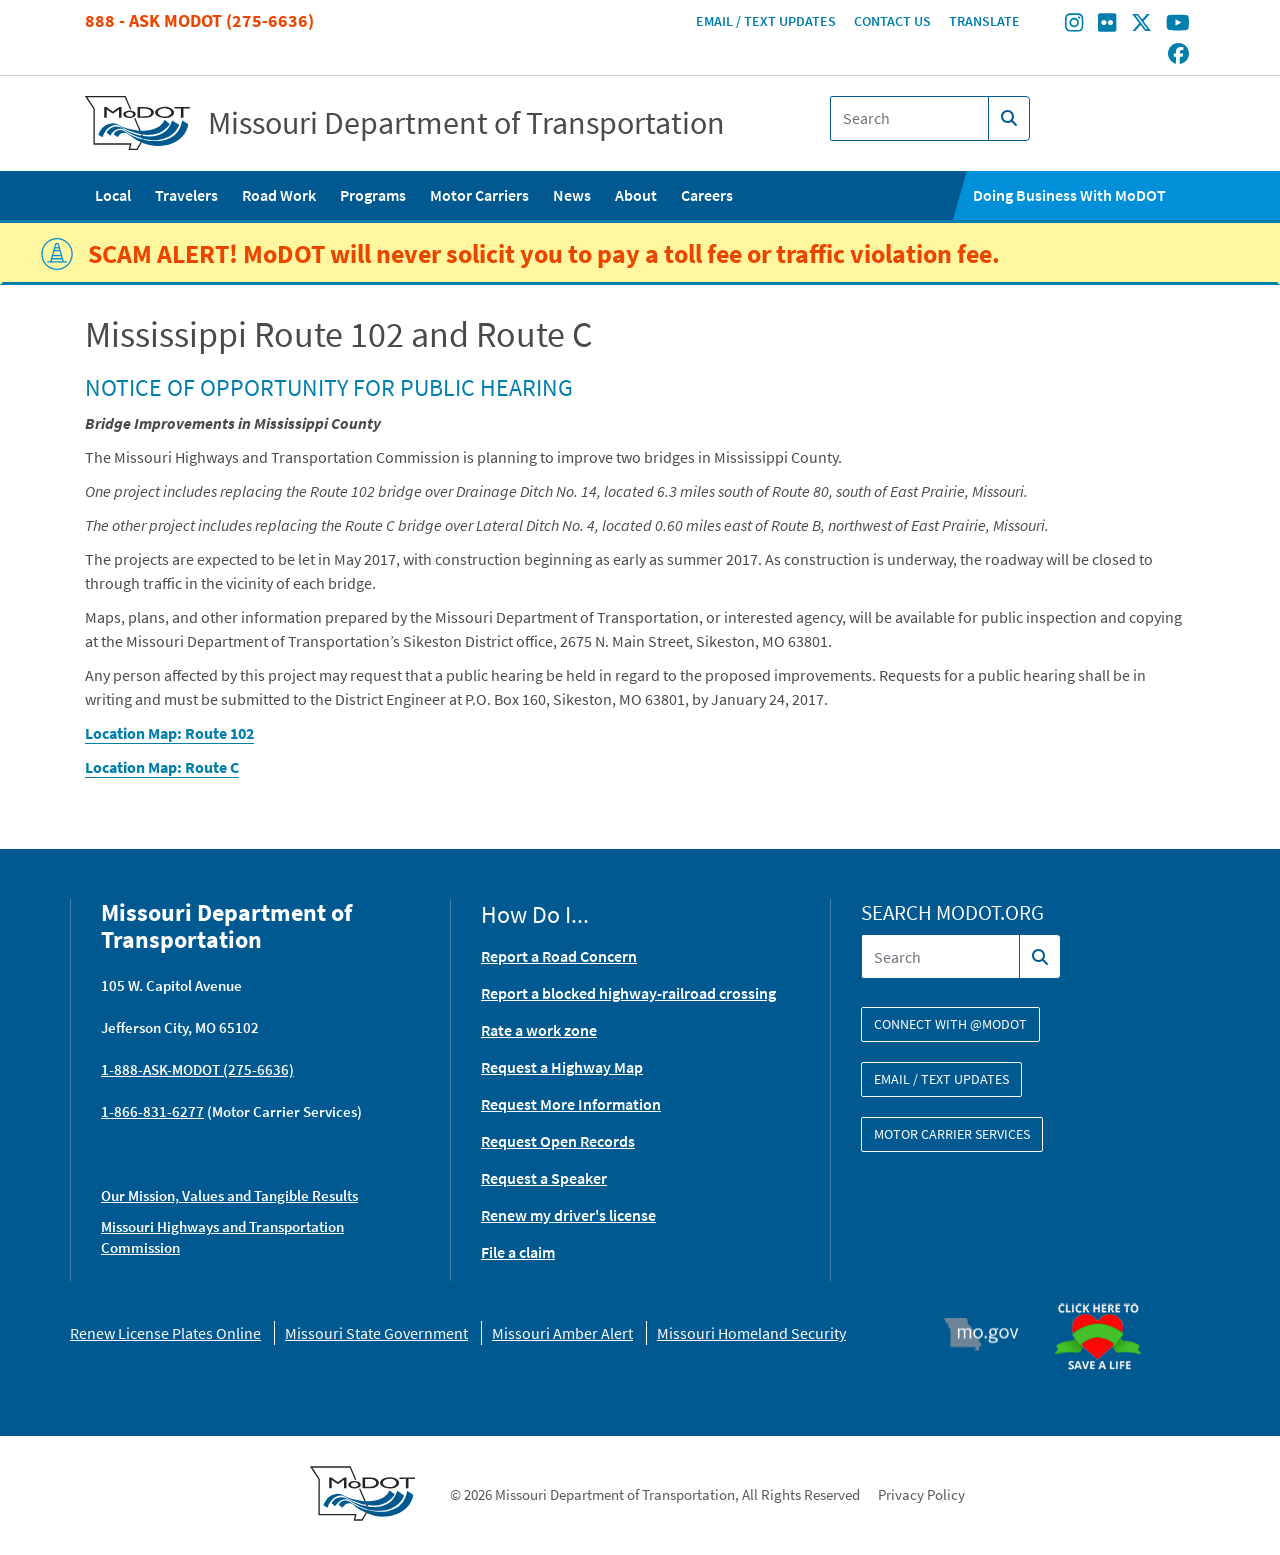 The width and height of the screenshot is (1280, 1555). Describe the element at coordinates (707, 195) in the screenshot. I see `Careers` at that location.